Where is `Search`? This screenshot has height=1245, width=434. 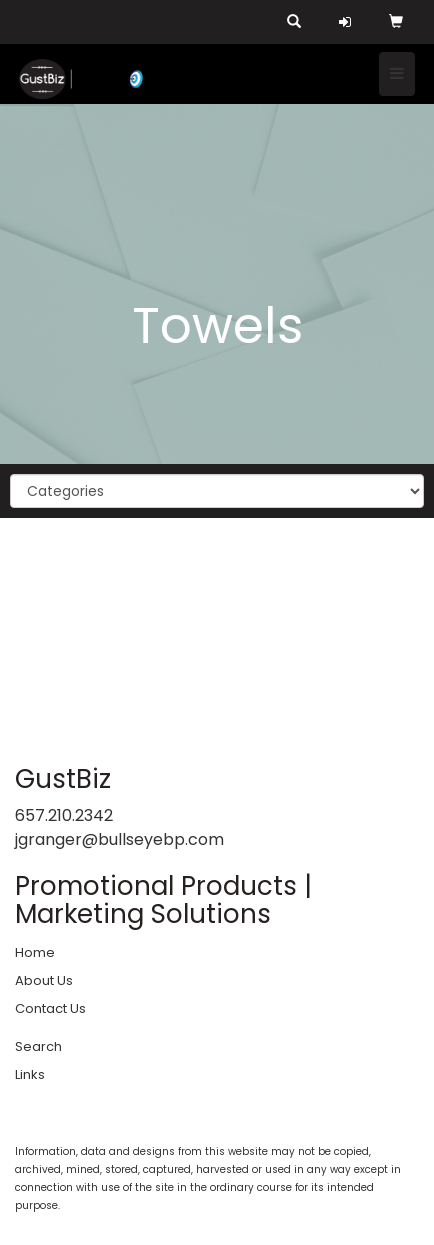 Search is located at coordinates (38, 1046).